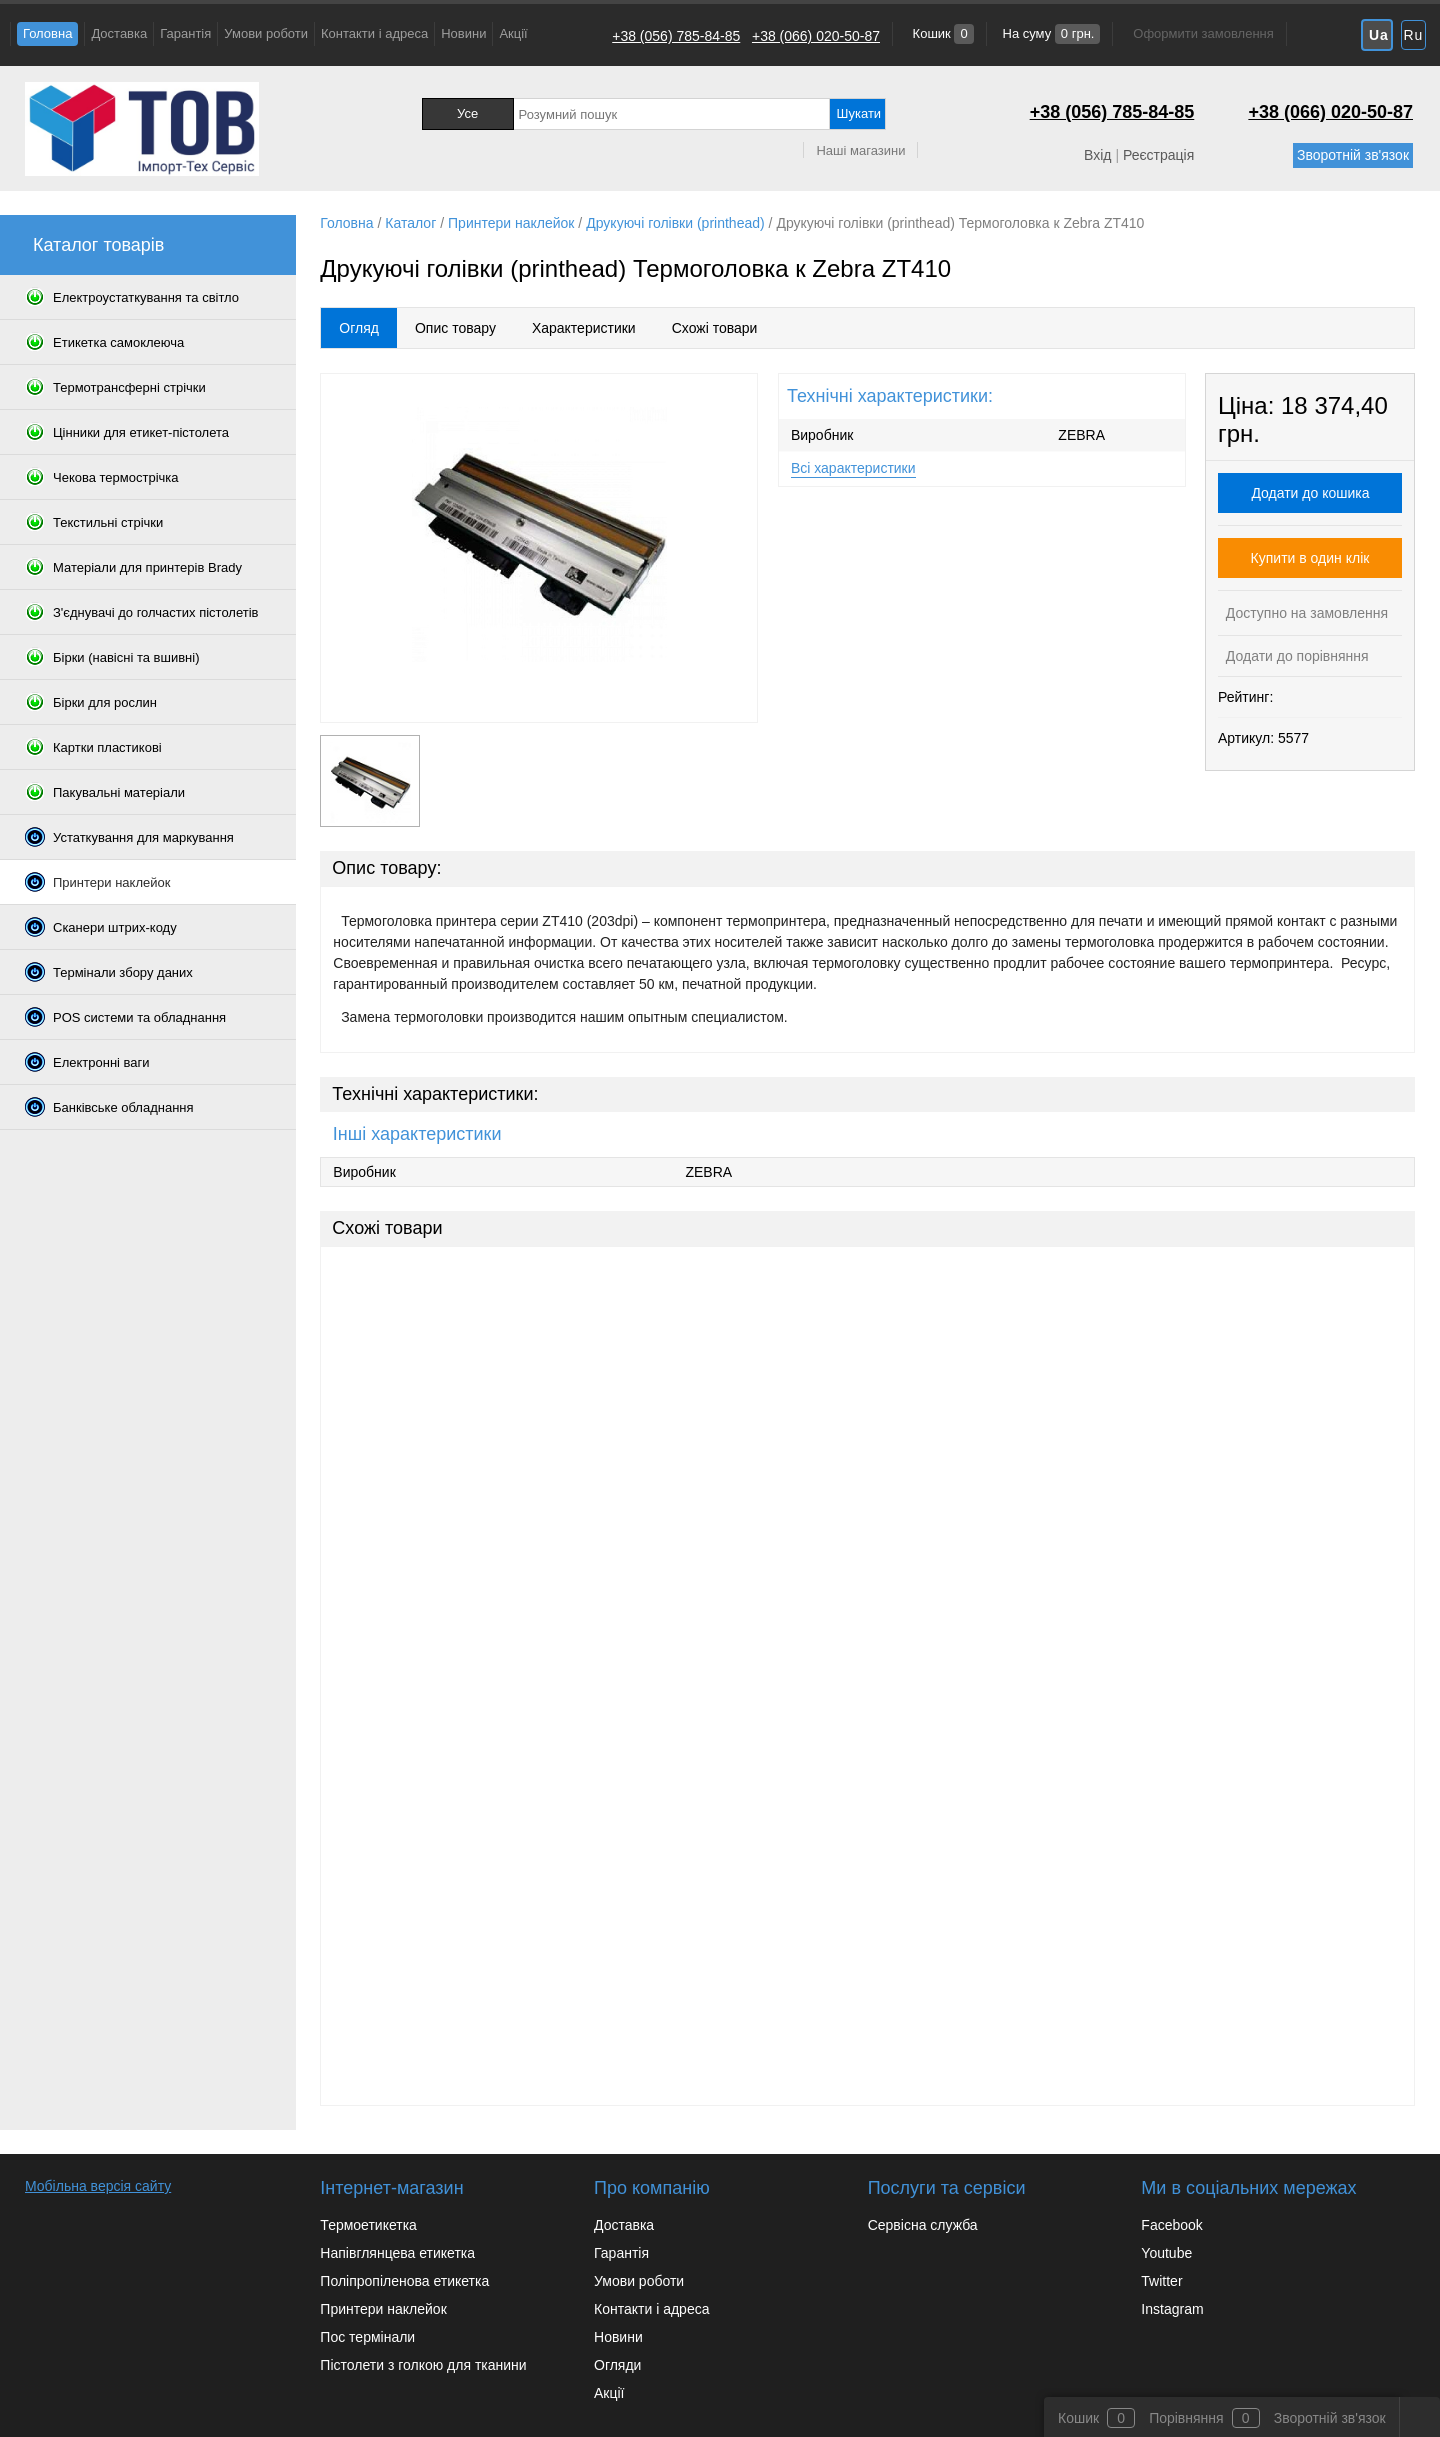  What do you see at coordinates (617, 2365) in the screenshot?
I see `Огляди` at bounding box center [617, 2365].